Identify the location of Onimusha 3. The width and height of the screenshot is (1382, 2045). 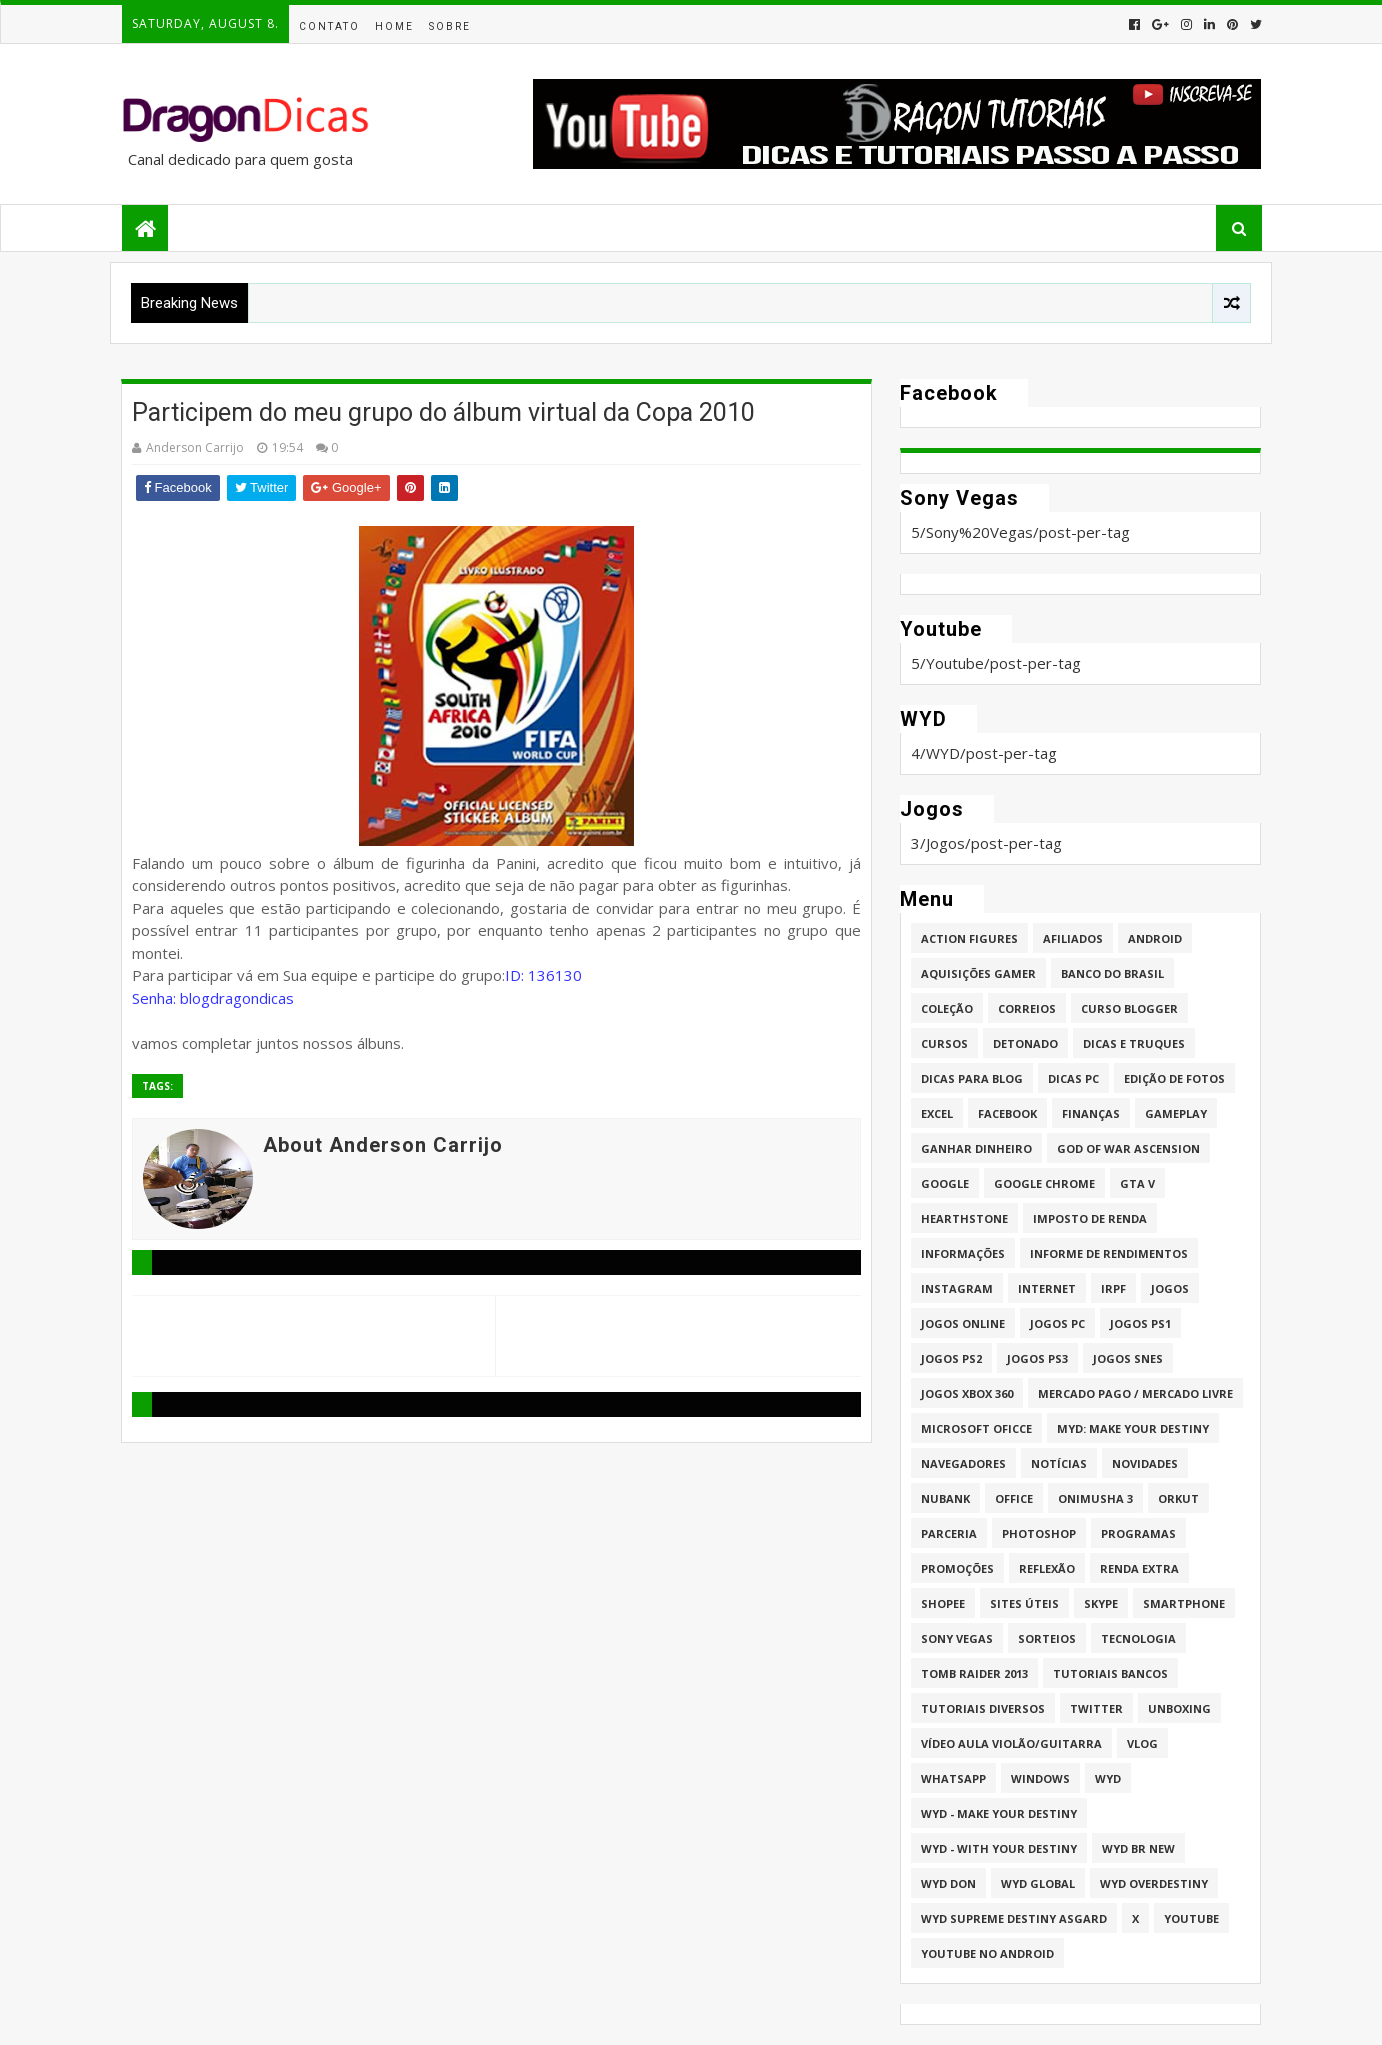
(1095, 1498).